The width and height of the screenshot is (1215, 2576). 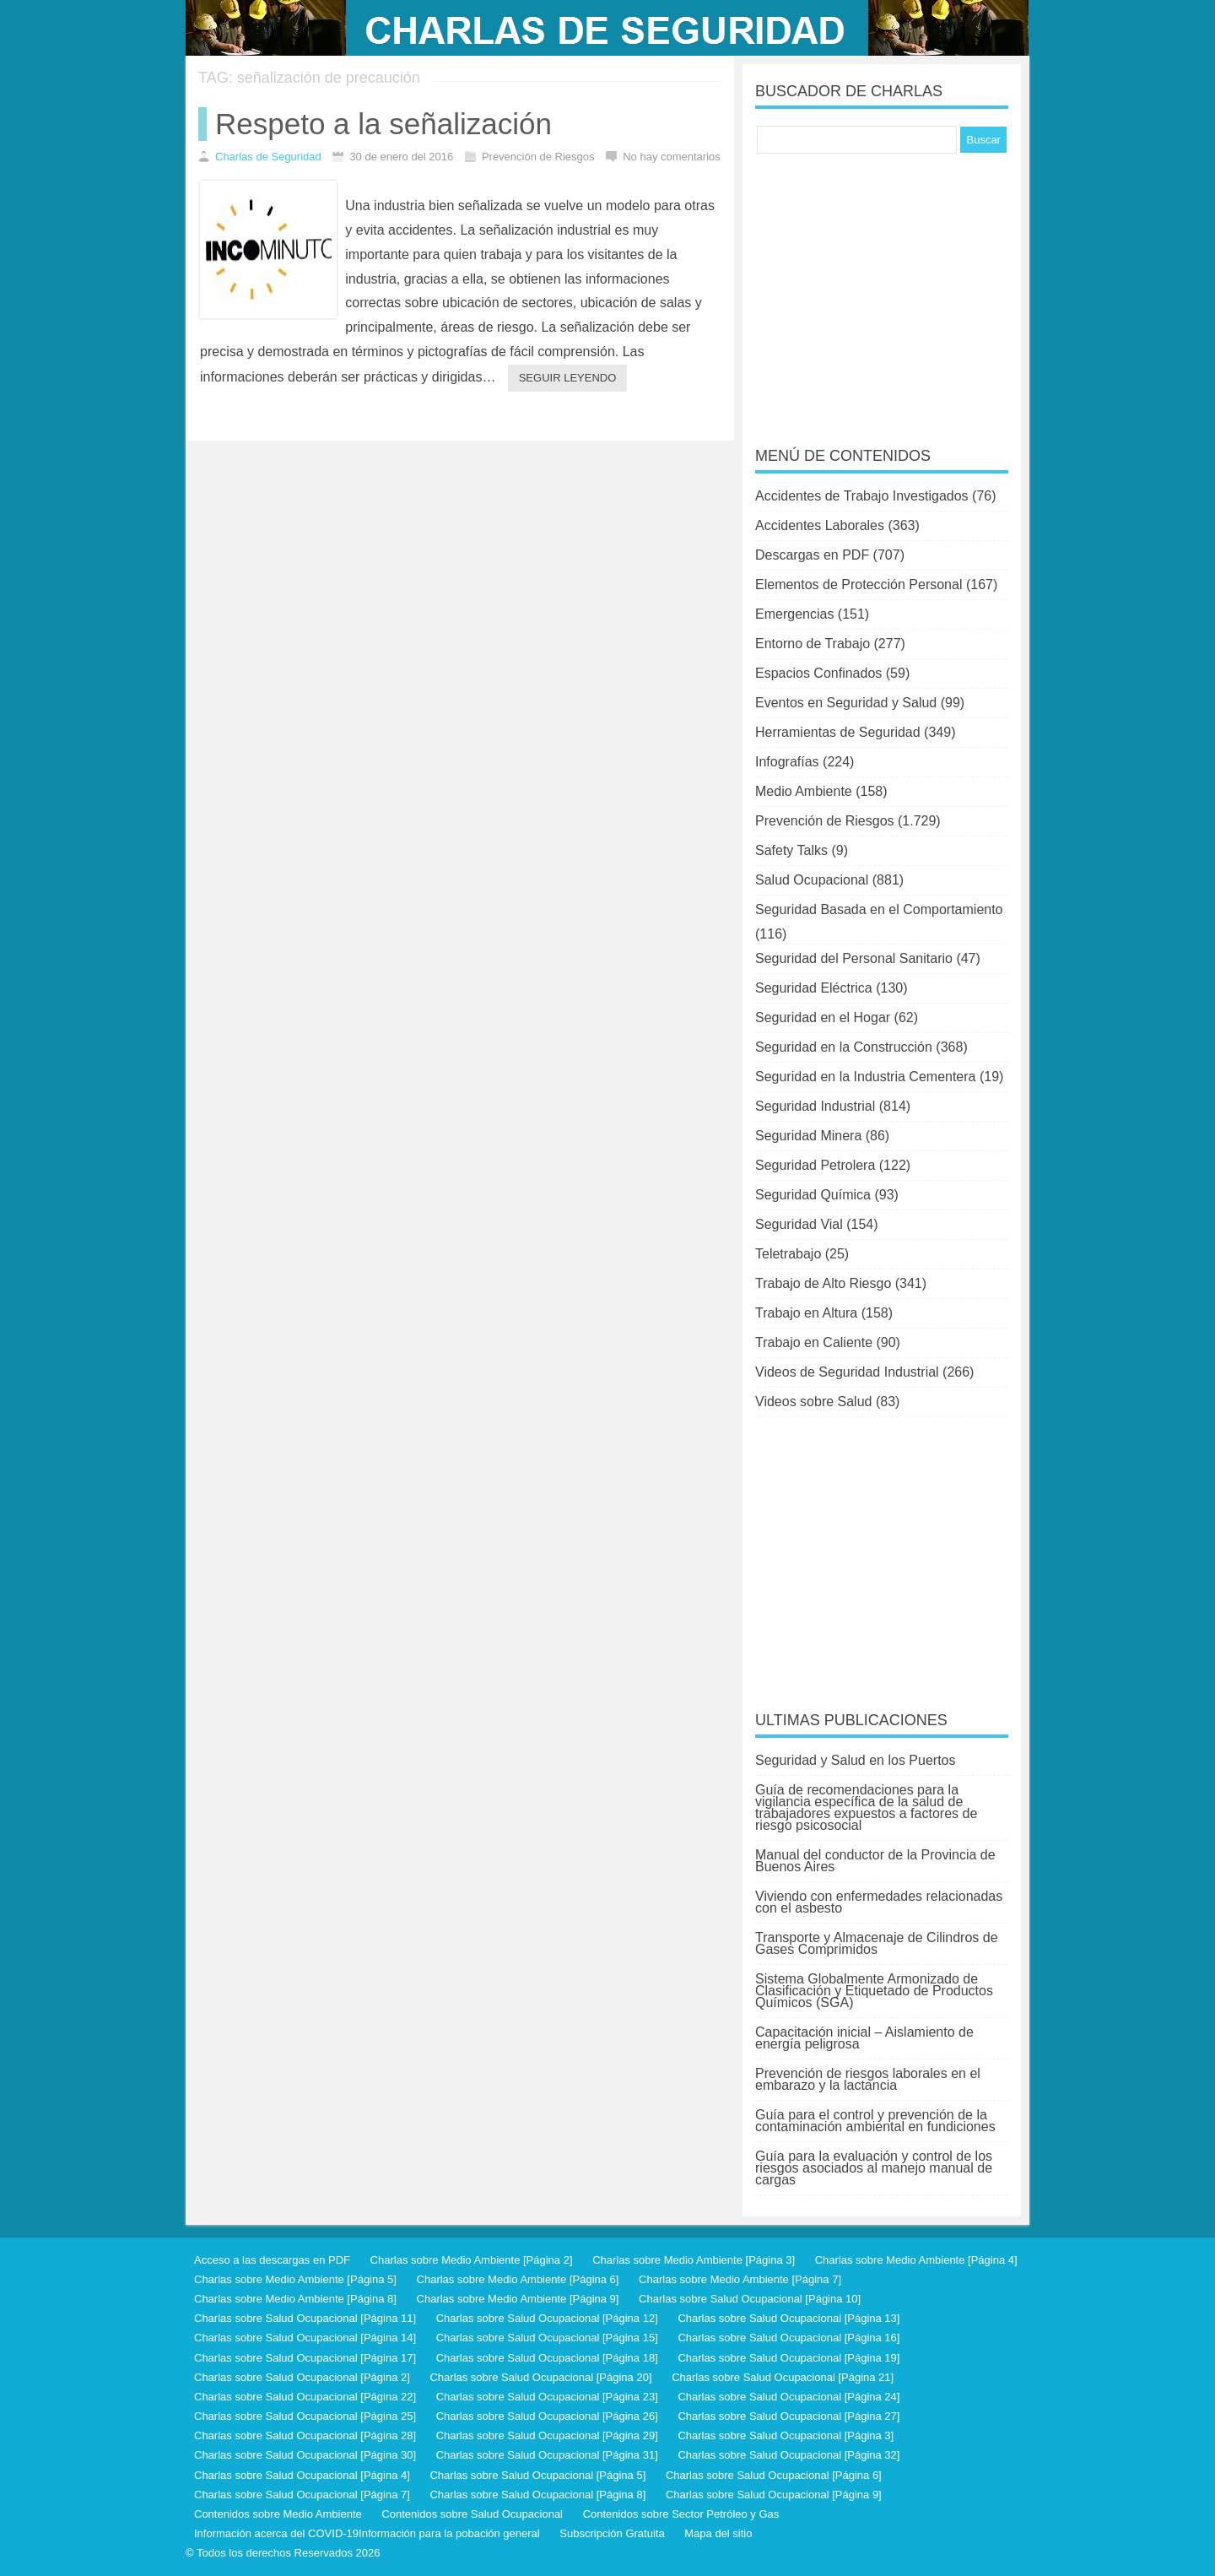 I want to click on Seguridad Vial, so click(x=799, y=1224).